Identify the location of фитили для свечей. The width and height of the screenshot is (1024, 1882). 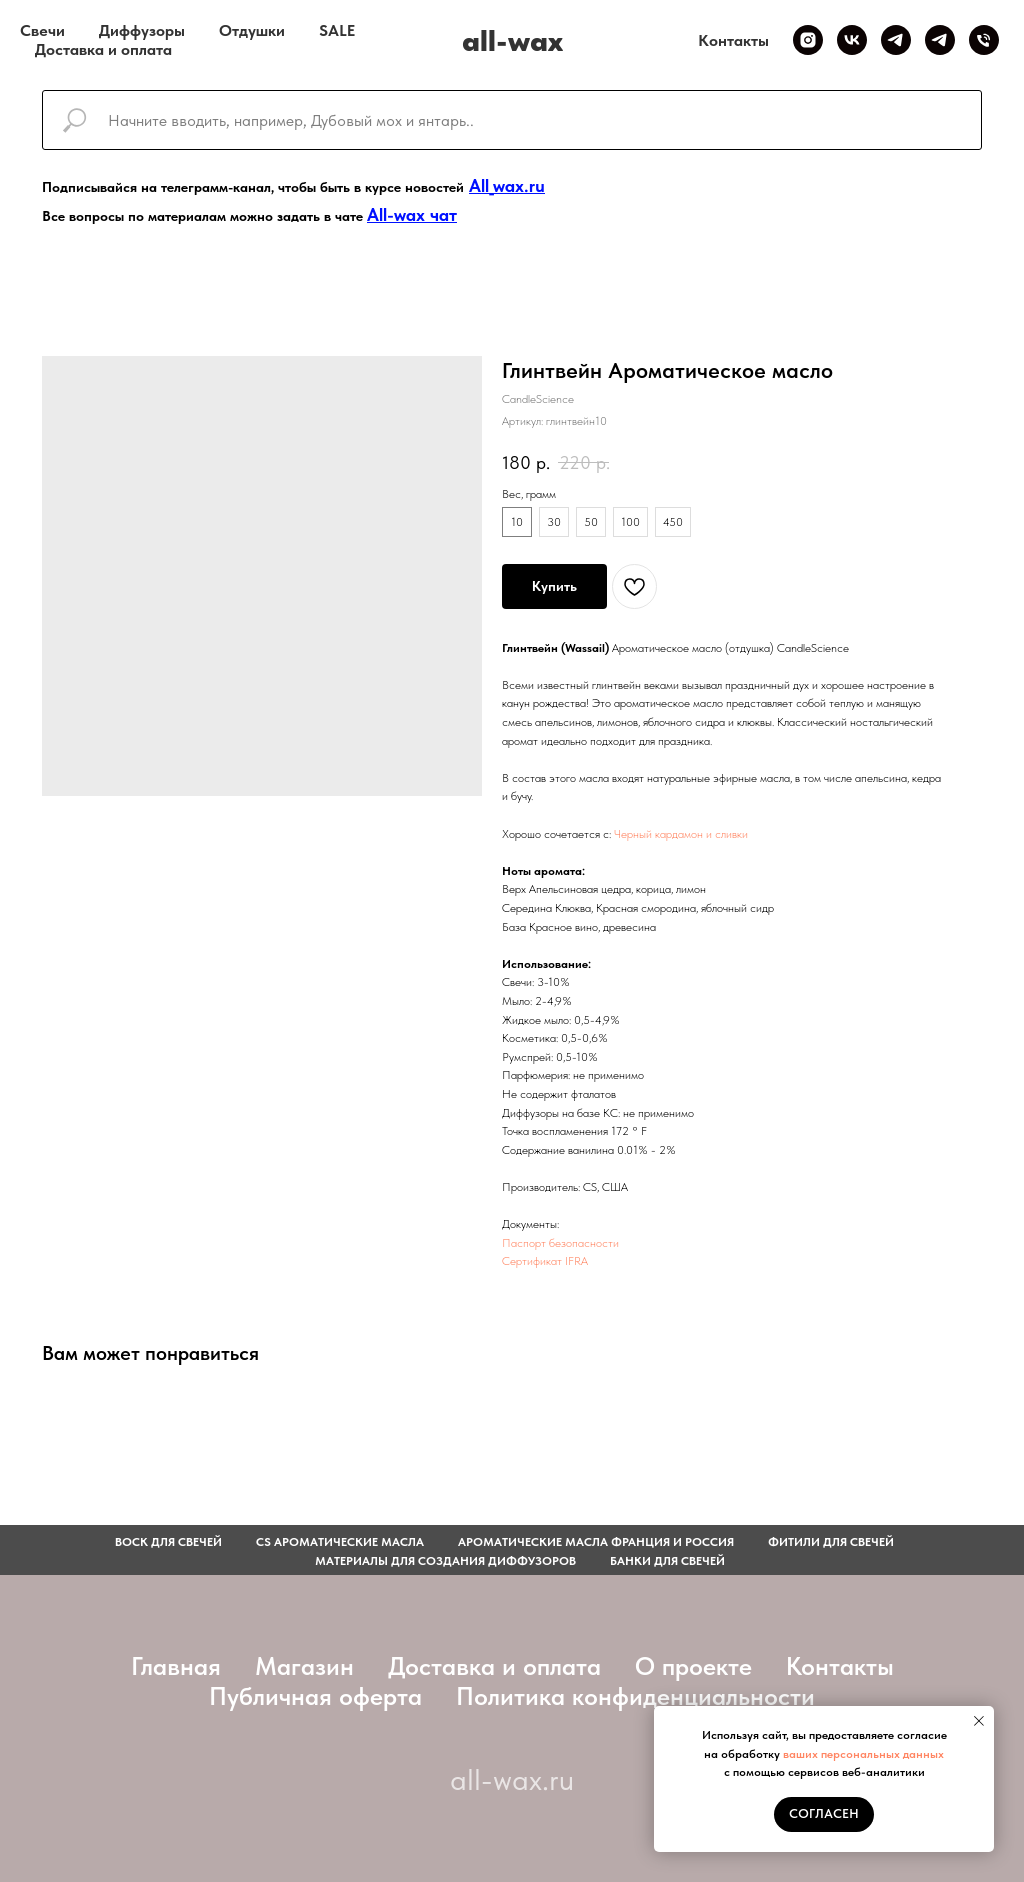
(831, 1542).